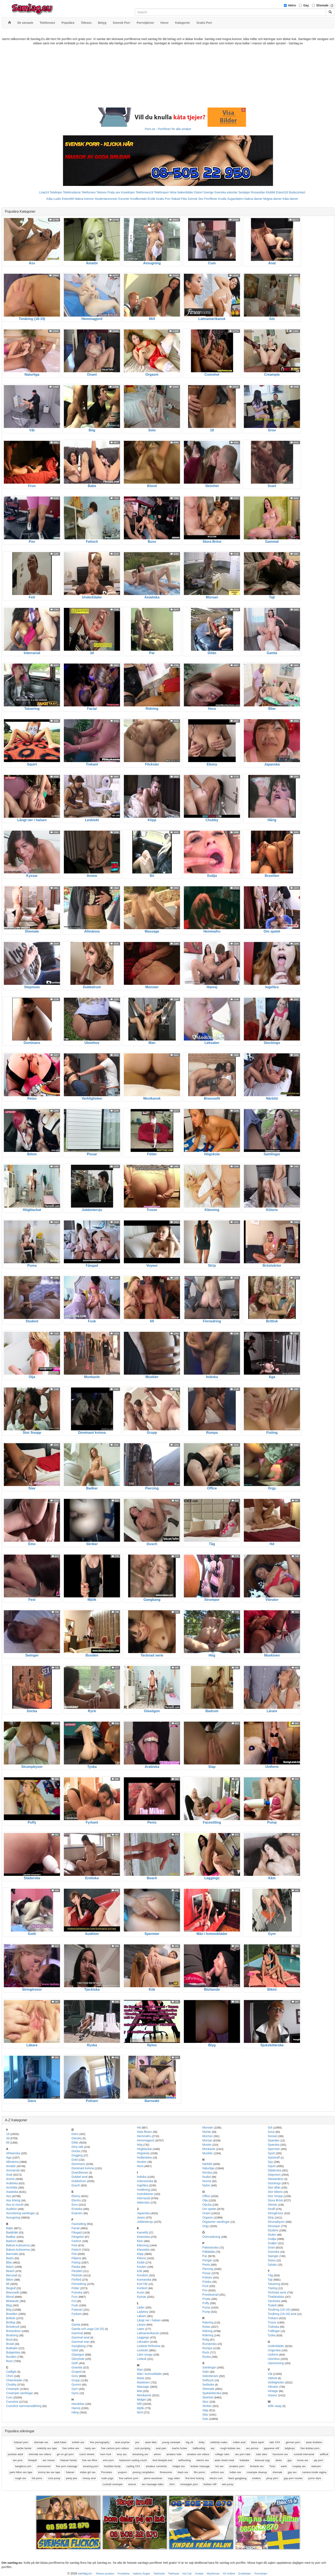 The image size is (336, 2576). Describe the element at coordinates (279, 2460) in the screenshot. I see `wives` at that location.